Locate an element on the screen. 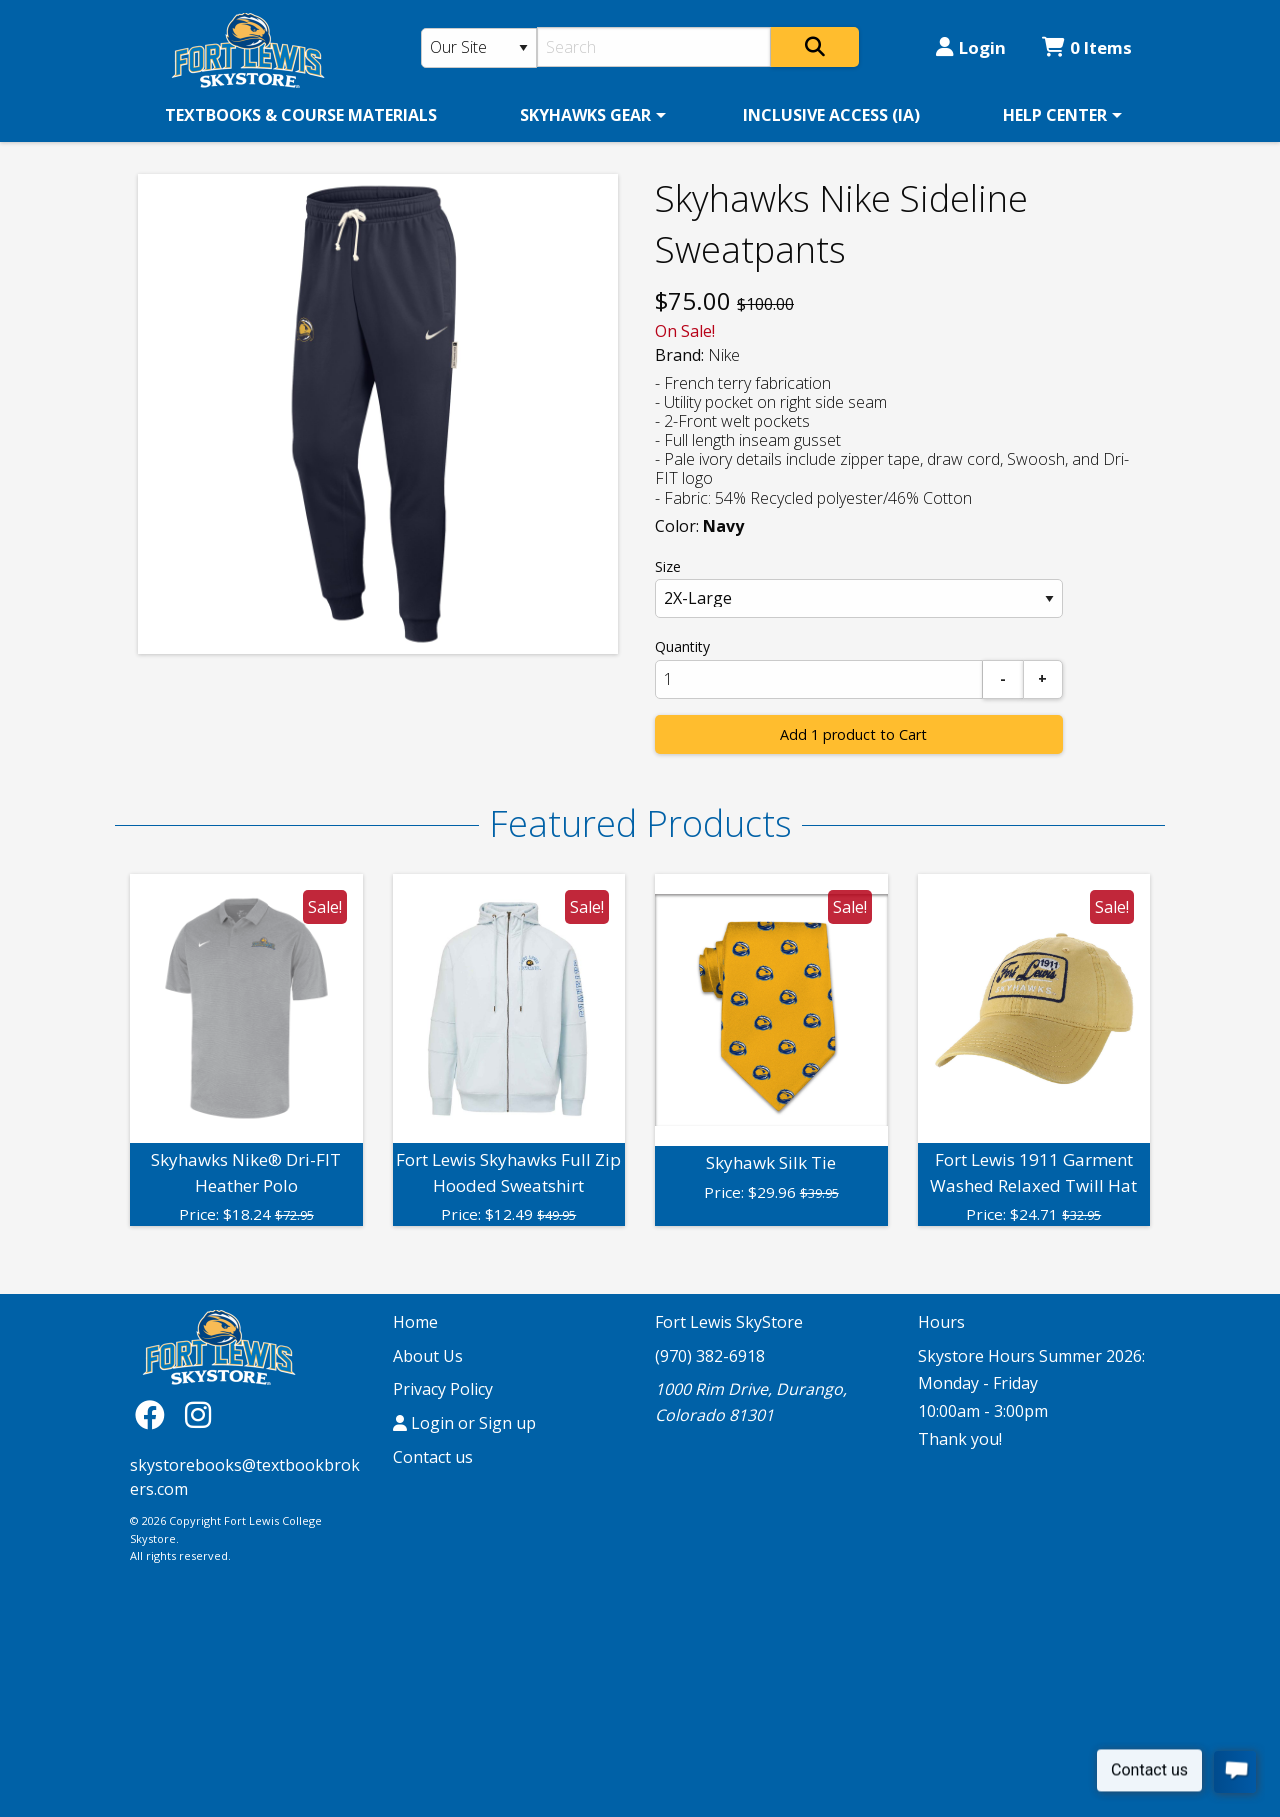  Size is located at coordinates (668, 566).